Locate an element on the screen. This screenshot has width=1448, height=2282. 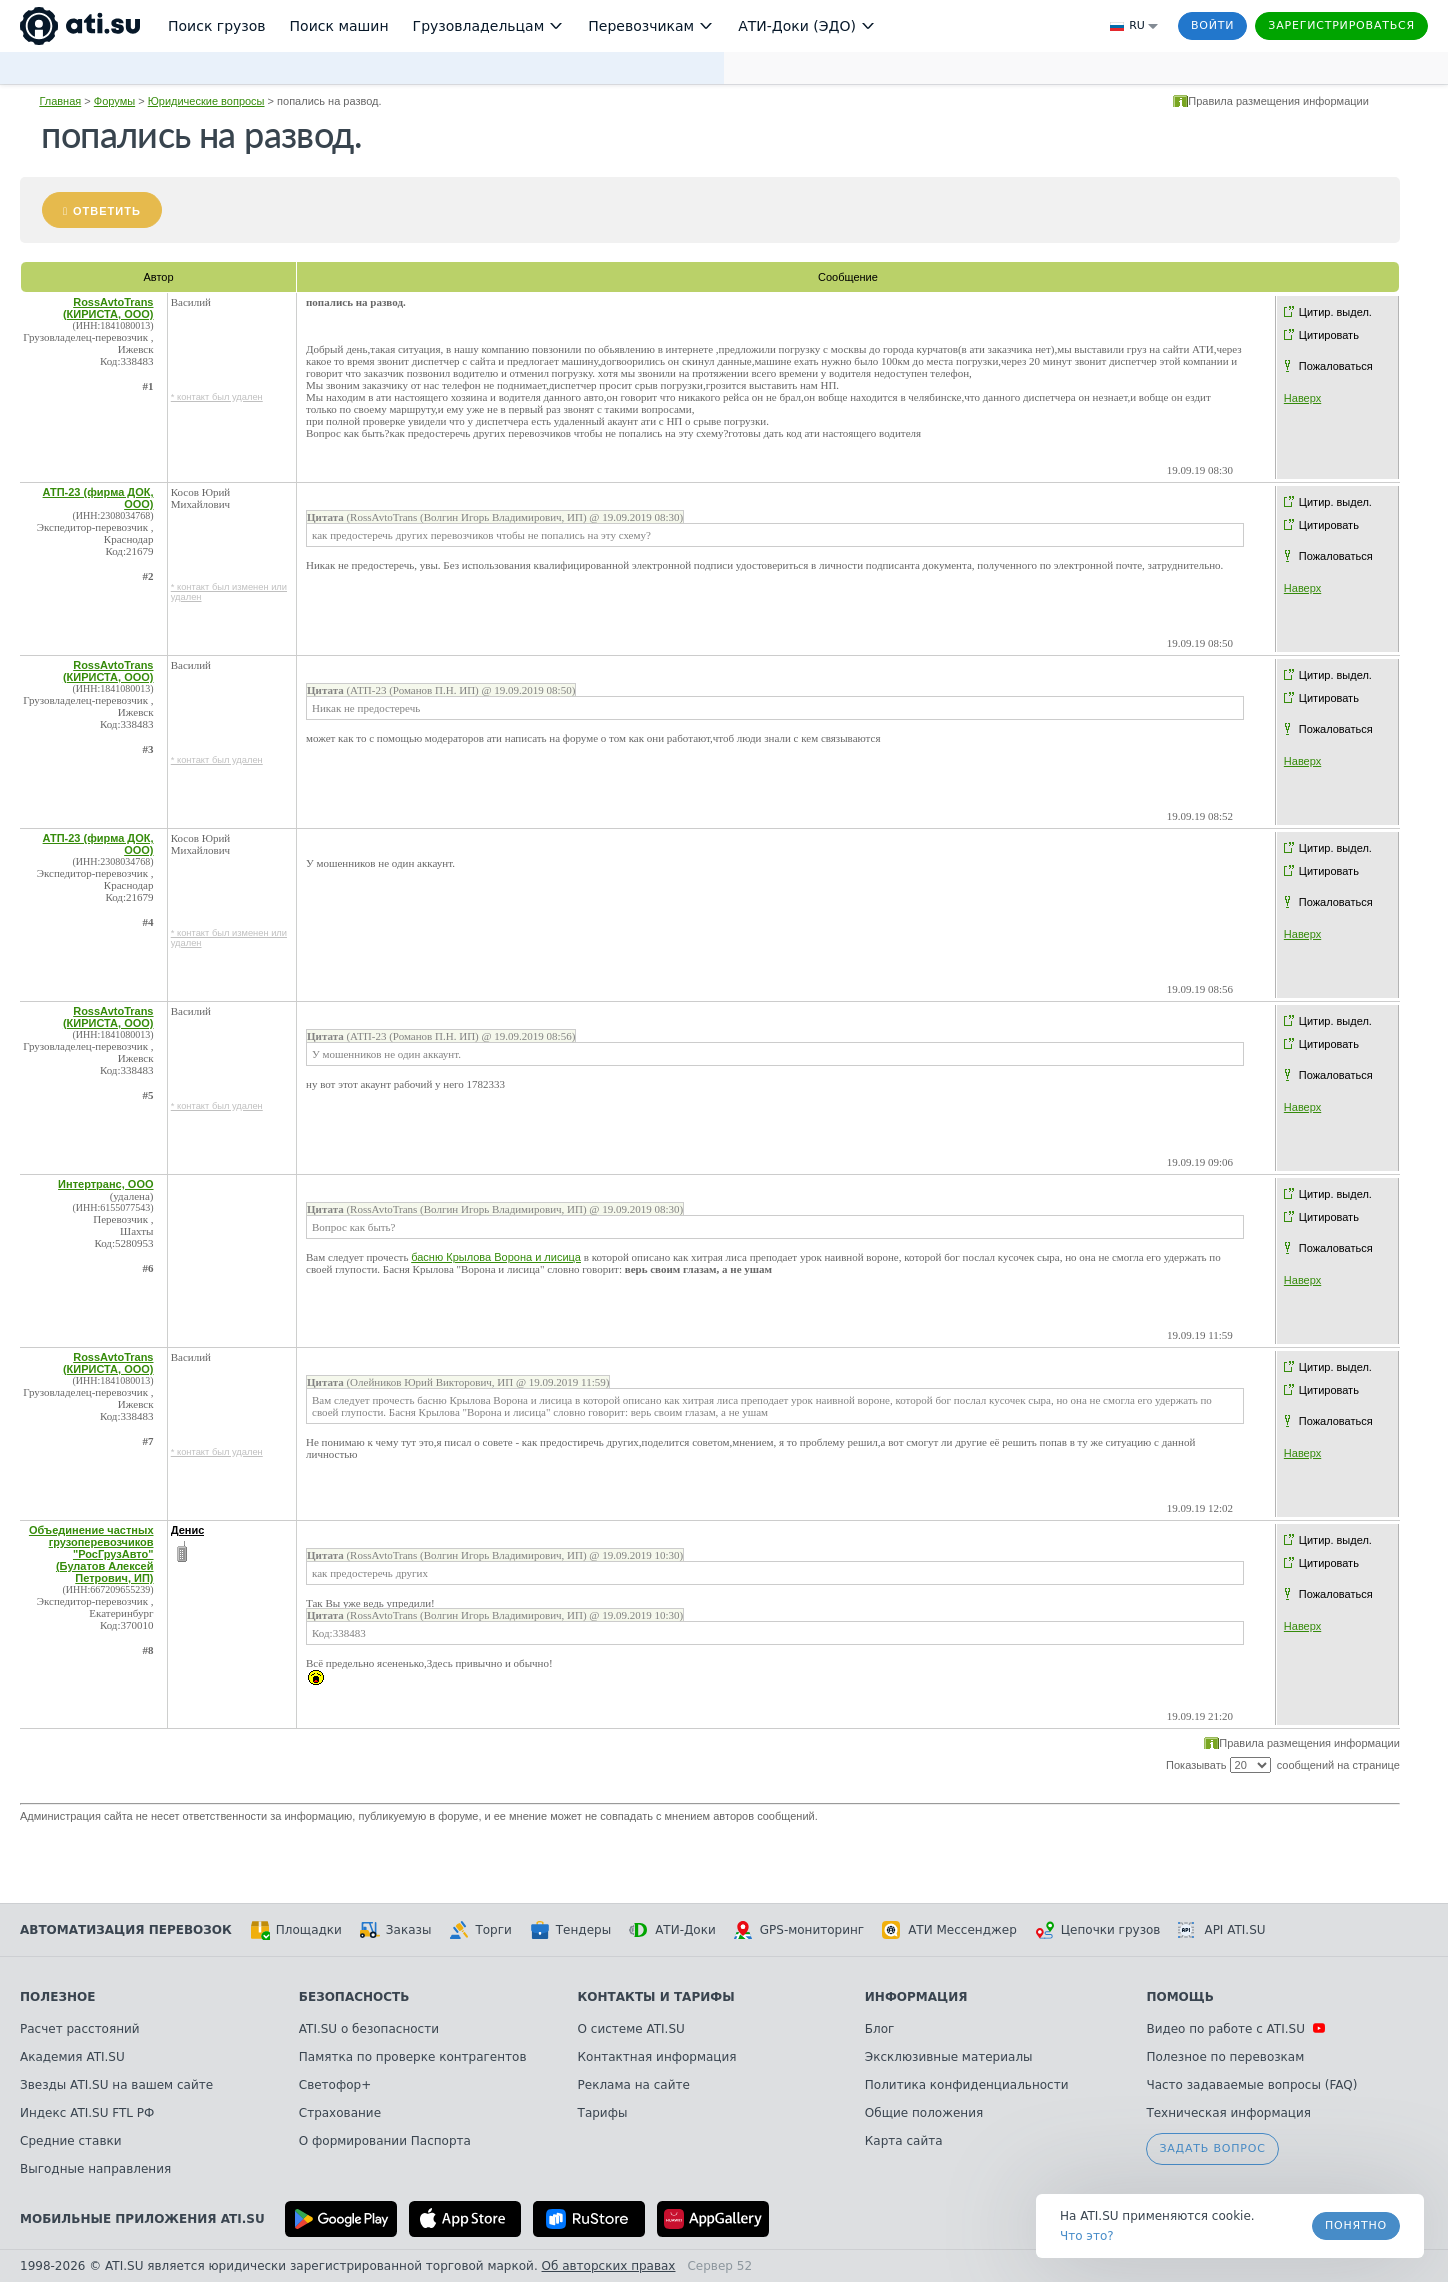
* контакт был удален is located at coordinates (217, 397).